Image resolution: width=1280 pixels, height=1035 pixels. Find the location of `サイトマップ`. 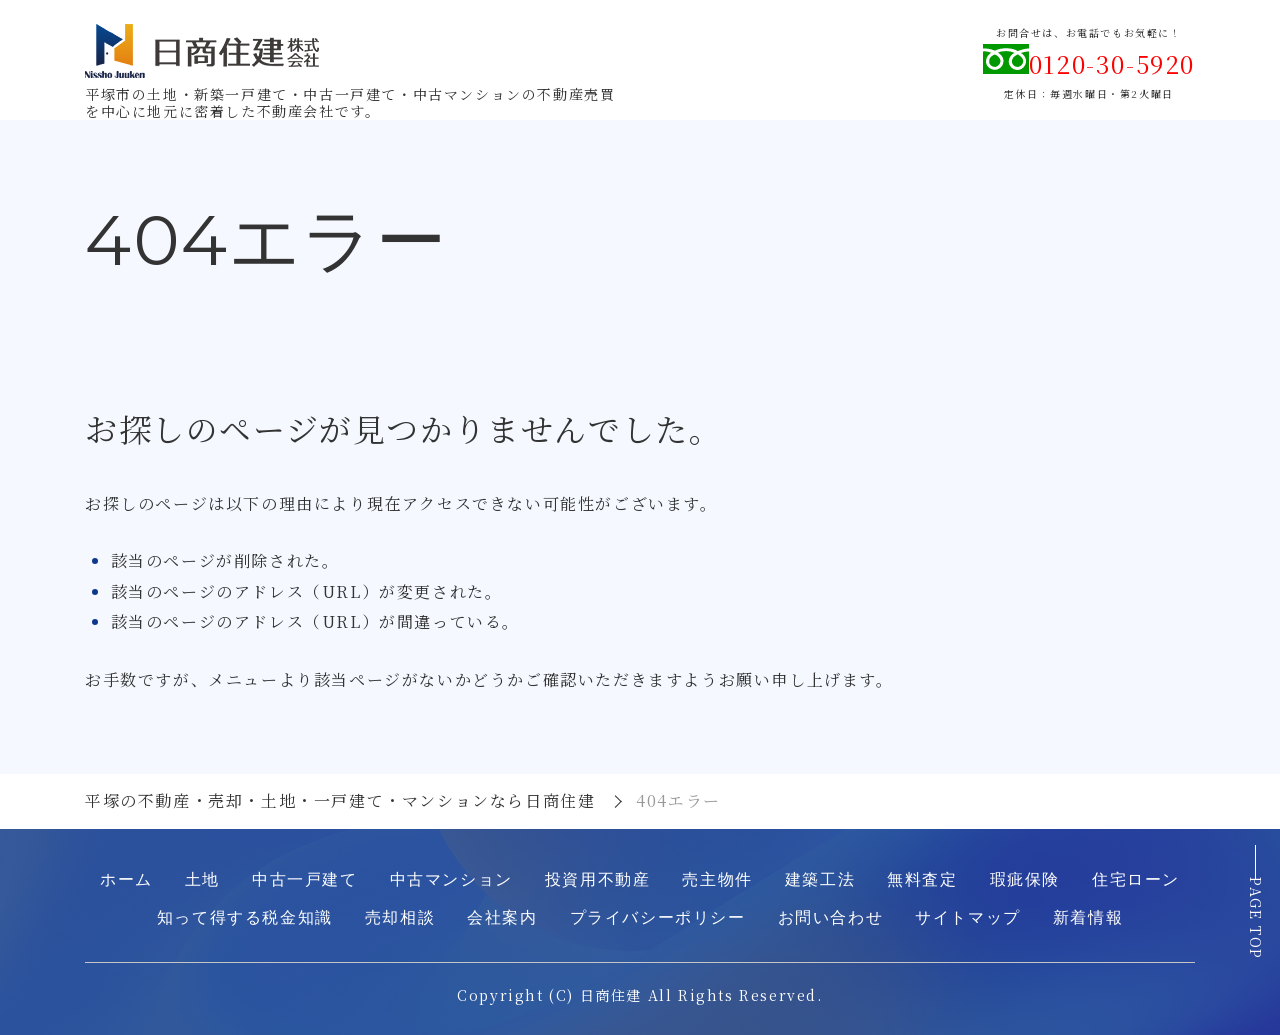

サイトマップ is located at coordinates (968, 917).